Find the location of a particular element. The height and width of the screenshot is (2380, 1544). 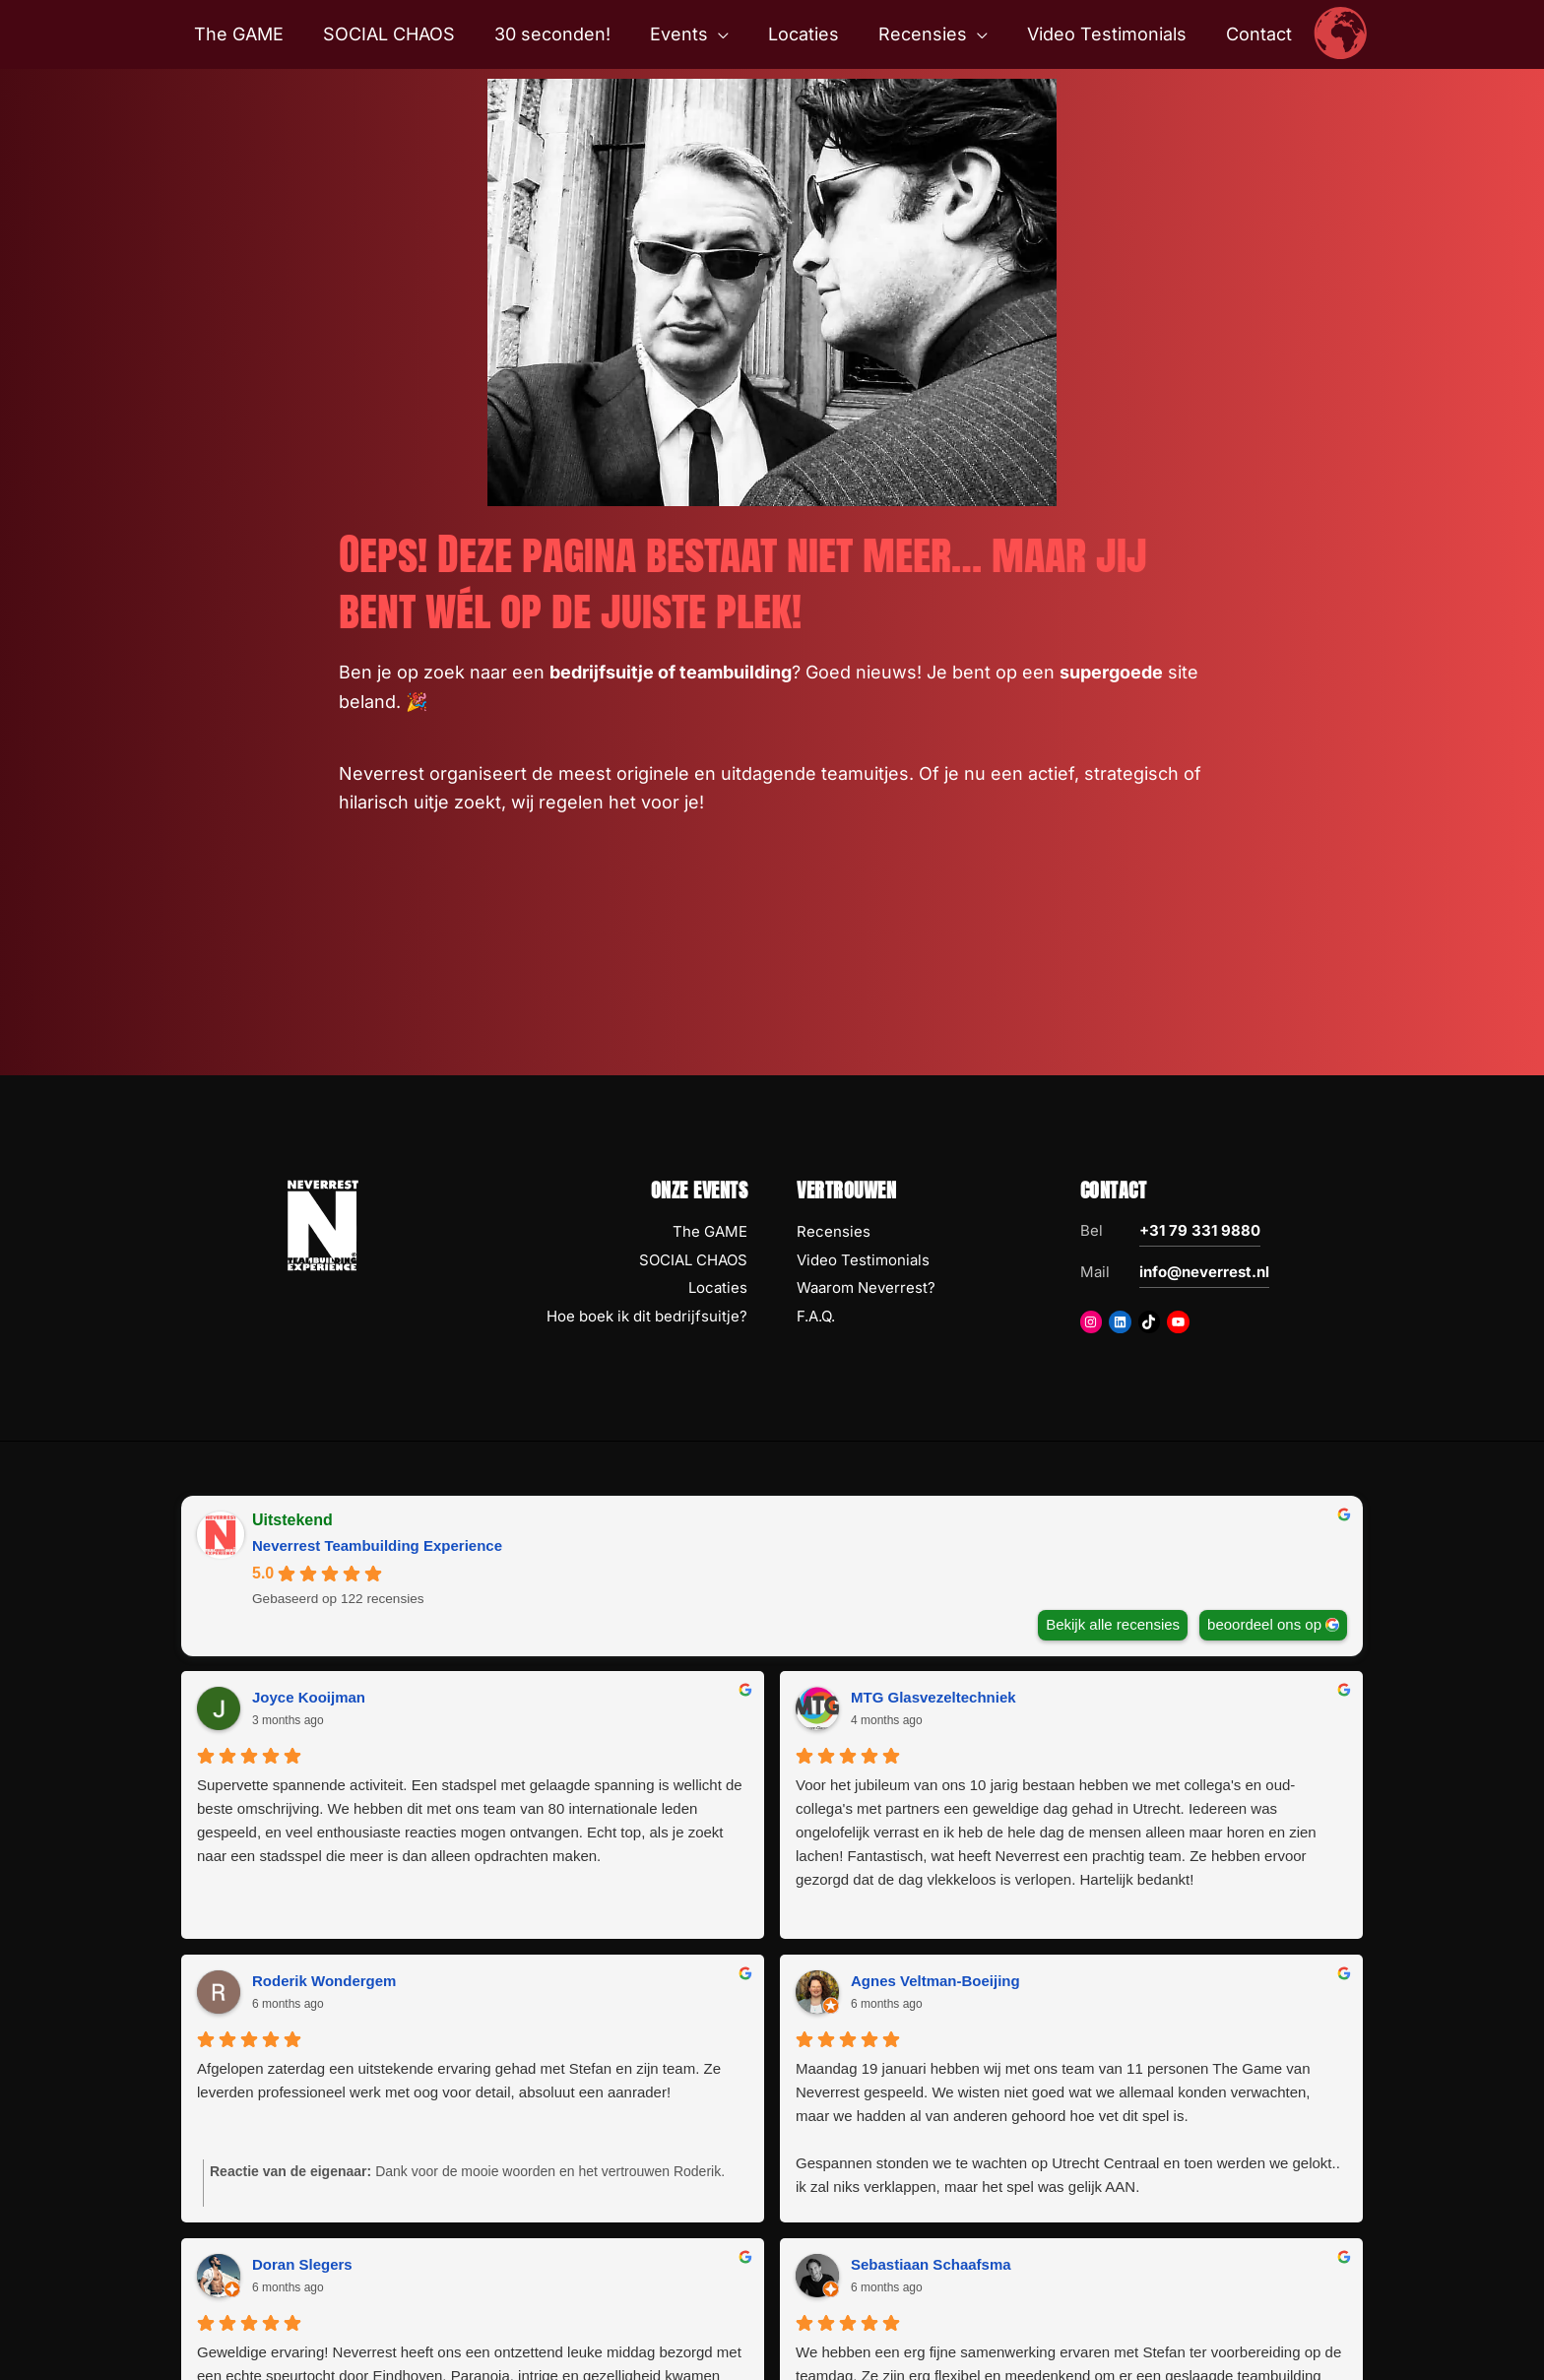

Sebastiaan Schaafsma [Sebastiaan Schaafsma - google user profile] is located at coordinates (931, 1980).